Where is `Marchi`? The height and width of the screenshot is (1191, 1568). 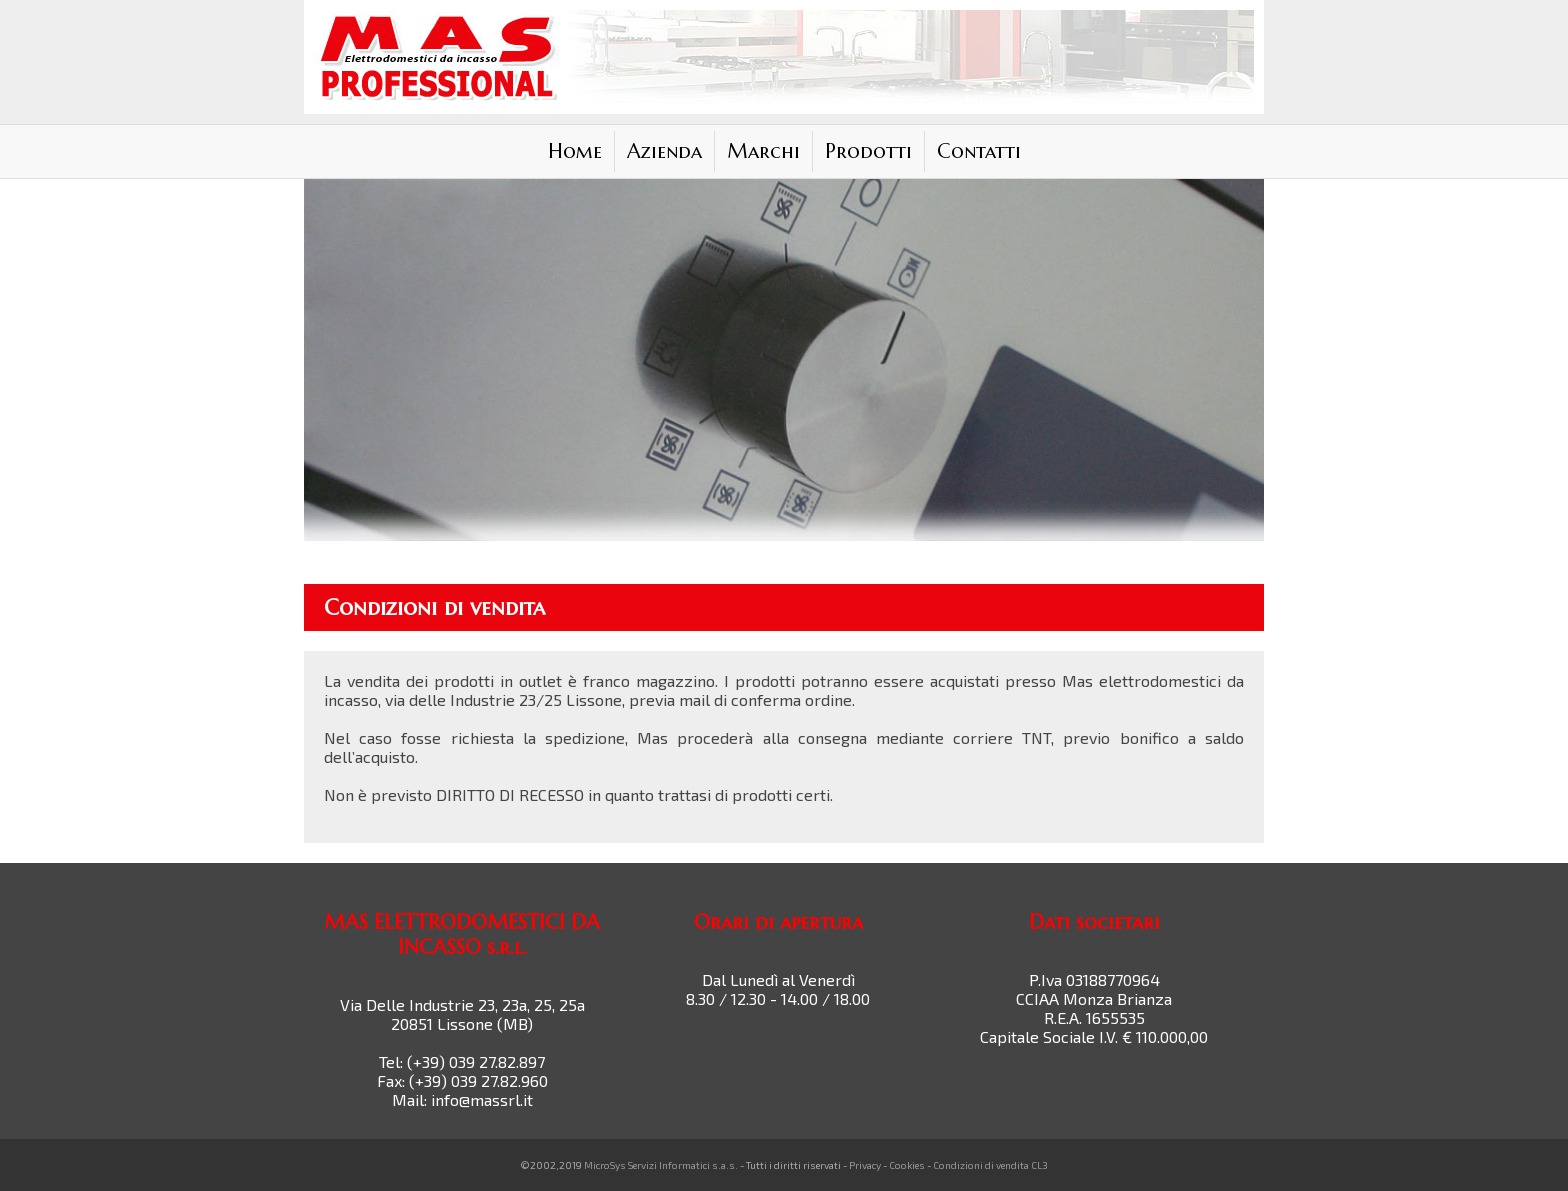 Marchi is located at coordinates (763, 151).